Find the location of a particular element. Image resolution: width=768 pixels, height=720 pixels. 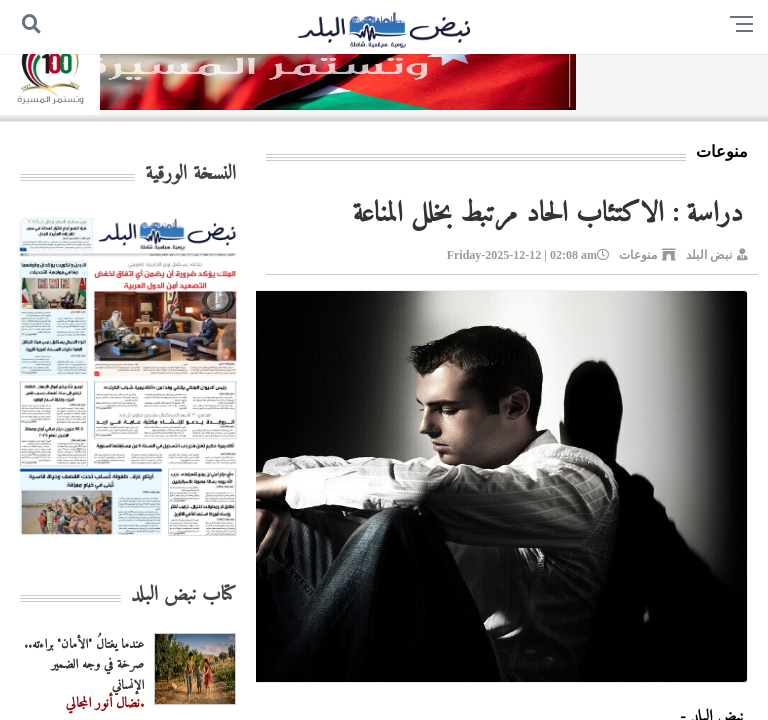

نبض البلد is located at coordinates (709, 255).